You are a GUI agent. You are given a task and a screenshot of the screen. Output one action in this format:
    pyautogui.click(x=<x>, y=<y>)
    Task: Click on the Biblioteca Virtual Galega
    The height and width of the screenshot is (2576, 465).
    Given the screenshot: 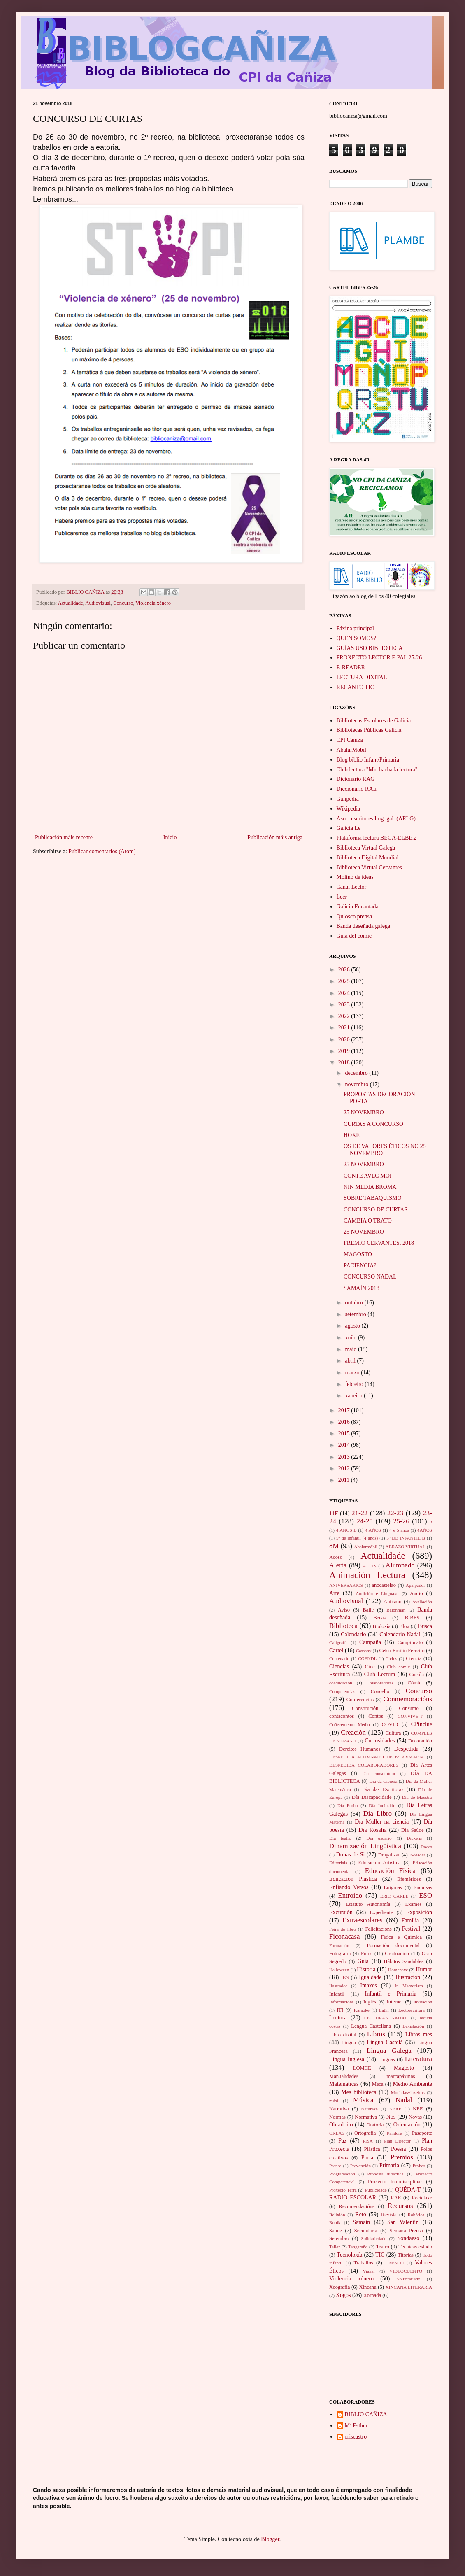 What is the action you would take?
    pyautogui.click(x=366, y=848)
    